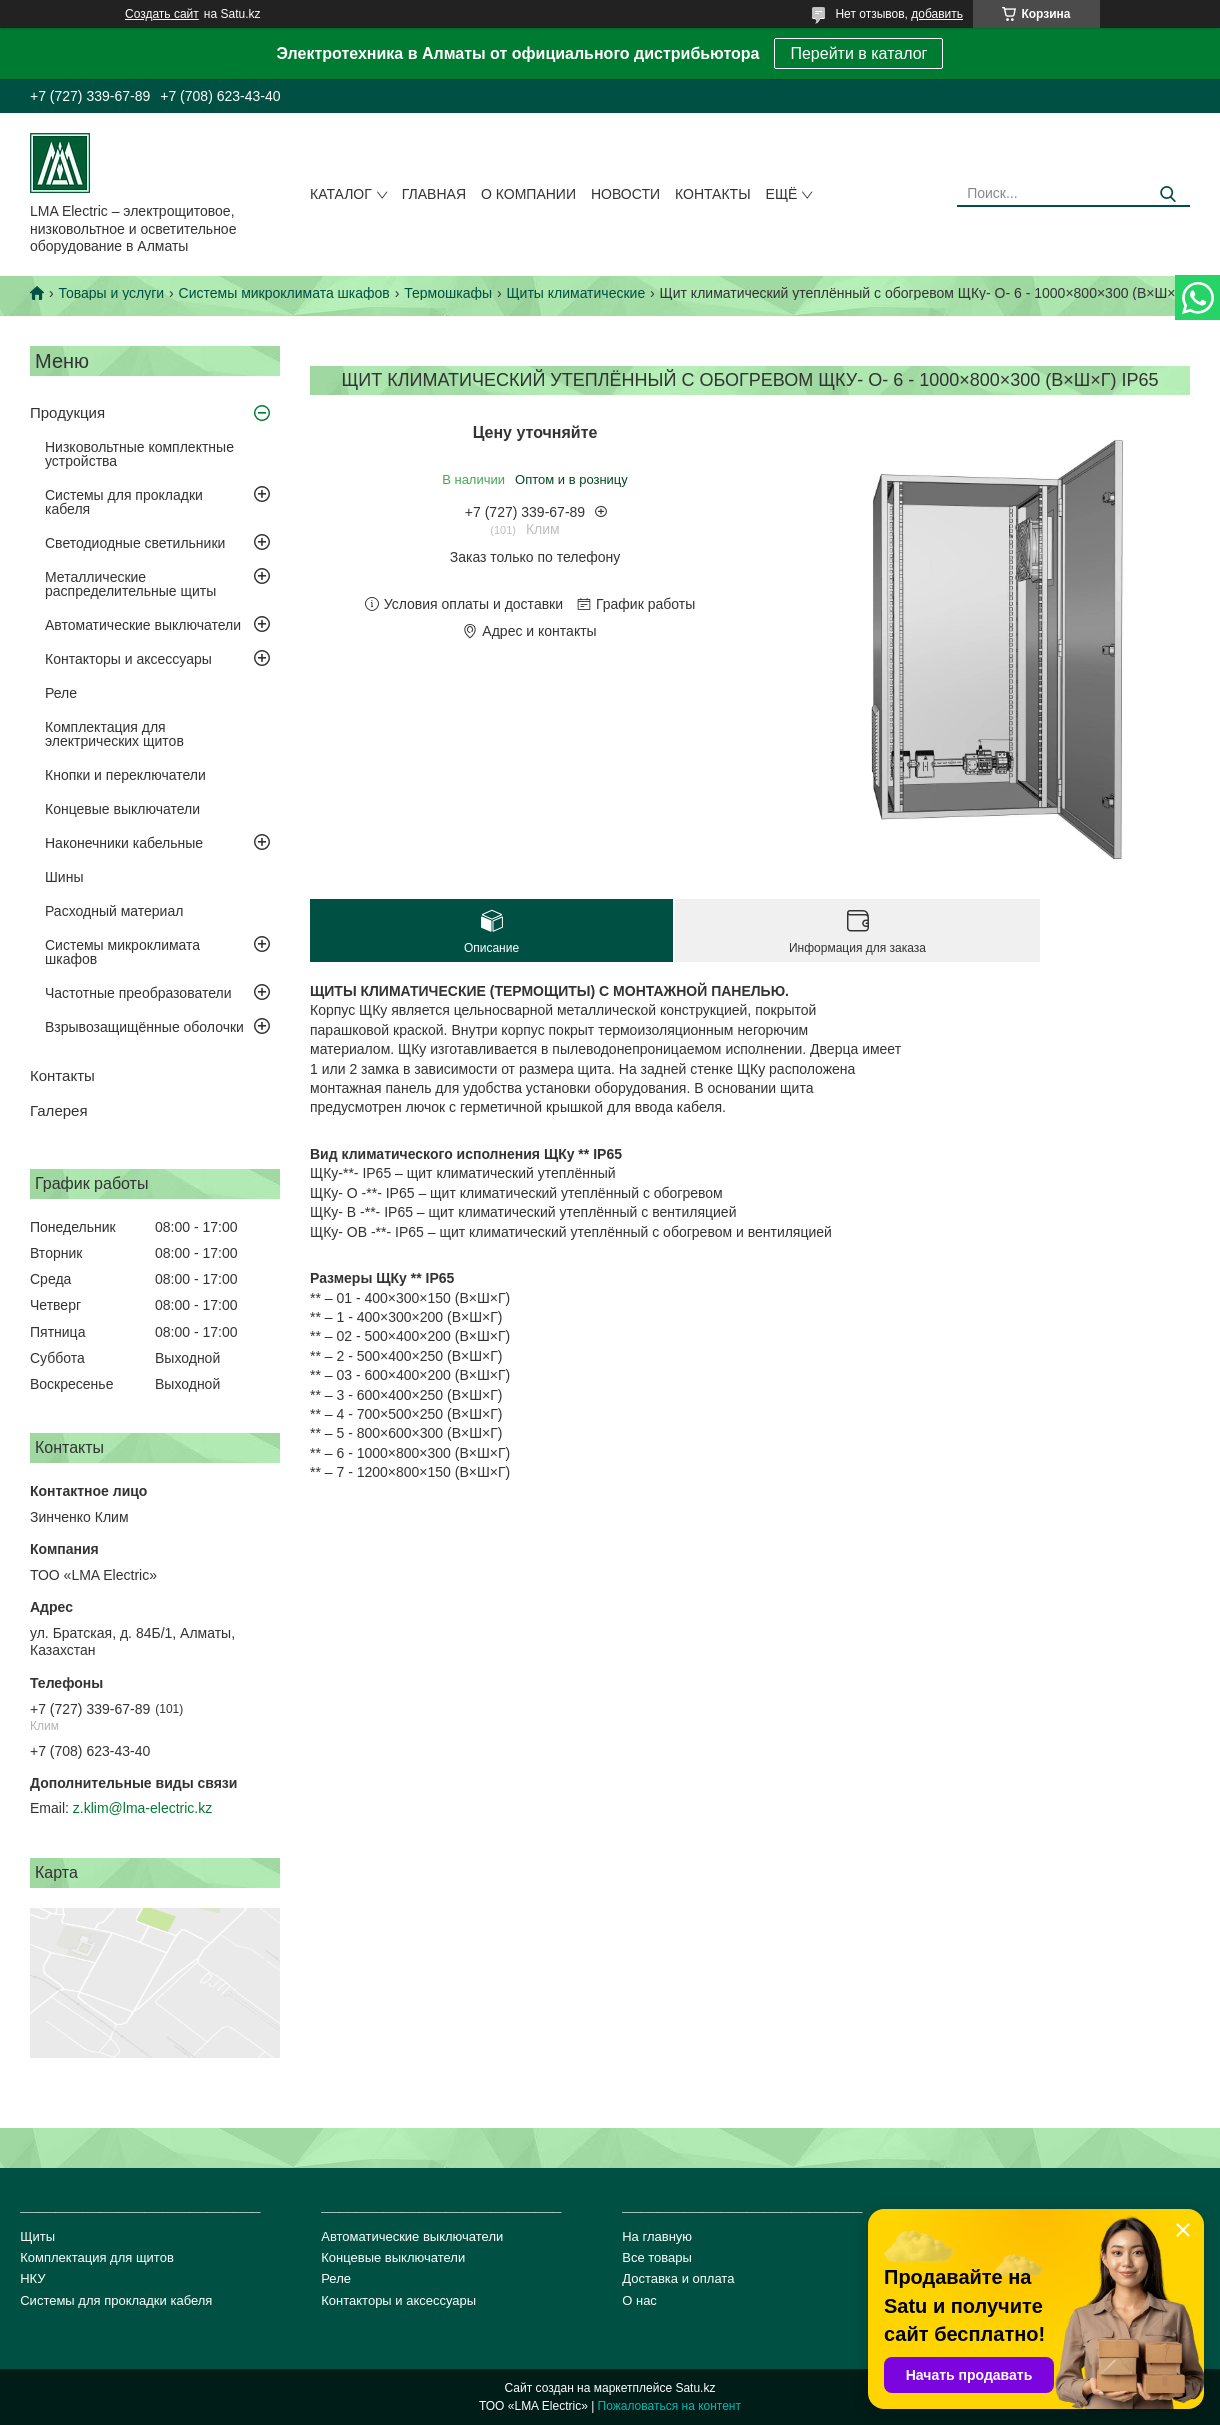  Describe the element at coordinates (130, 584) in the screenshot. I see `Металлические распределительные щиты` at that location.